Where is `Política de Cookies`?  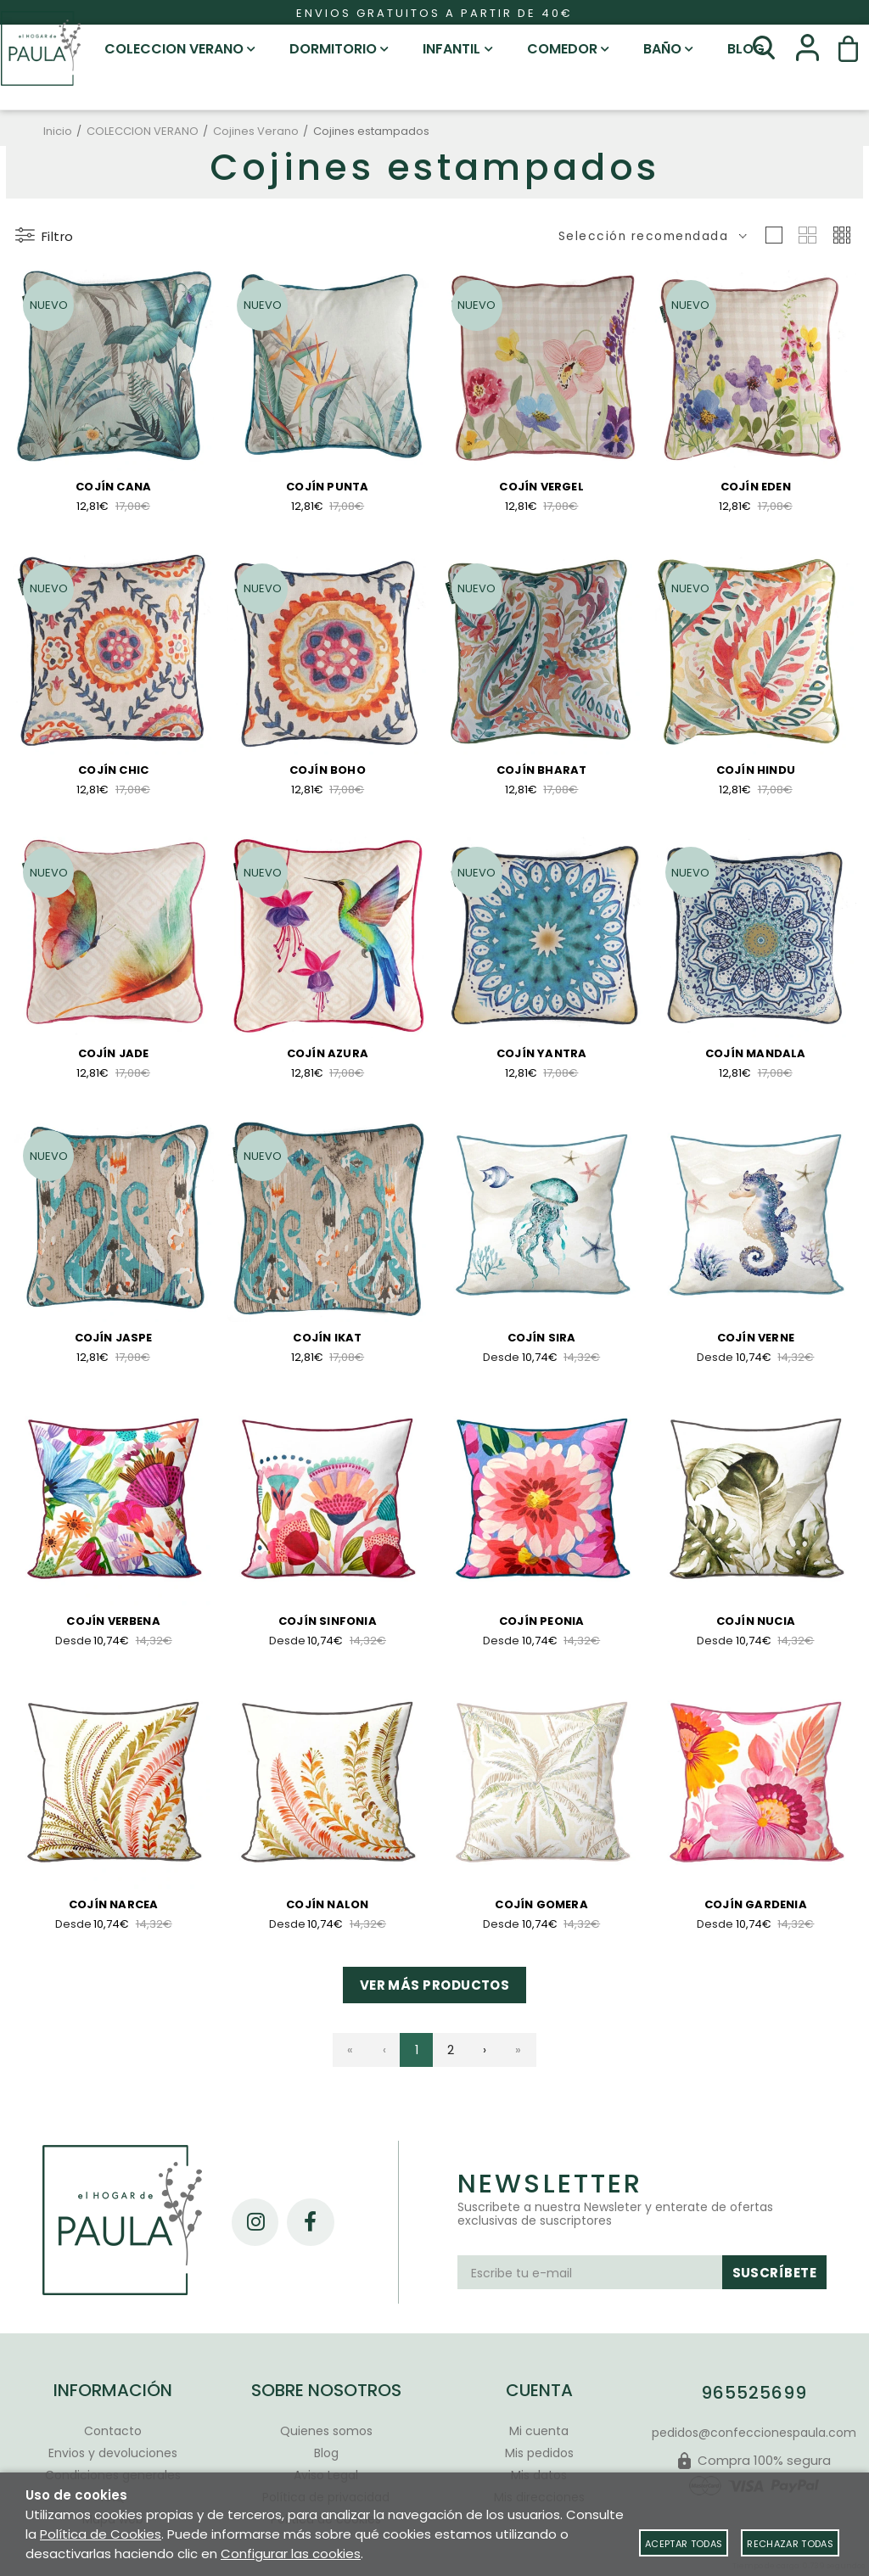
Política de Cookies is located at coordinates (100, 2534).